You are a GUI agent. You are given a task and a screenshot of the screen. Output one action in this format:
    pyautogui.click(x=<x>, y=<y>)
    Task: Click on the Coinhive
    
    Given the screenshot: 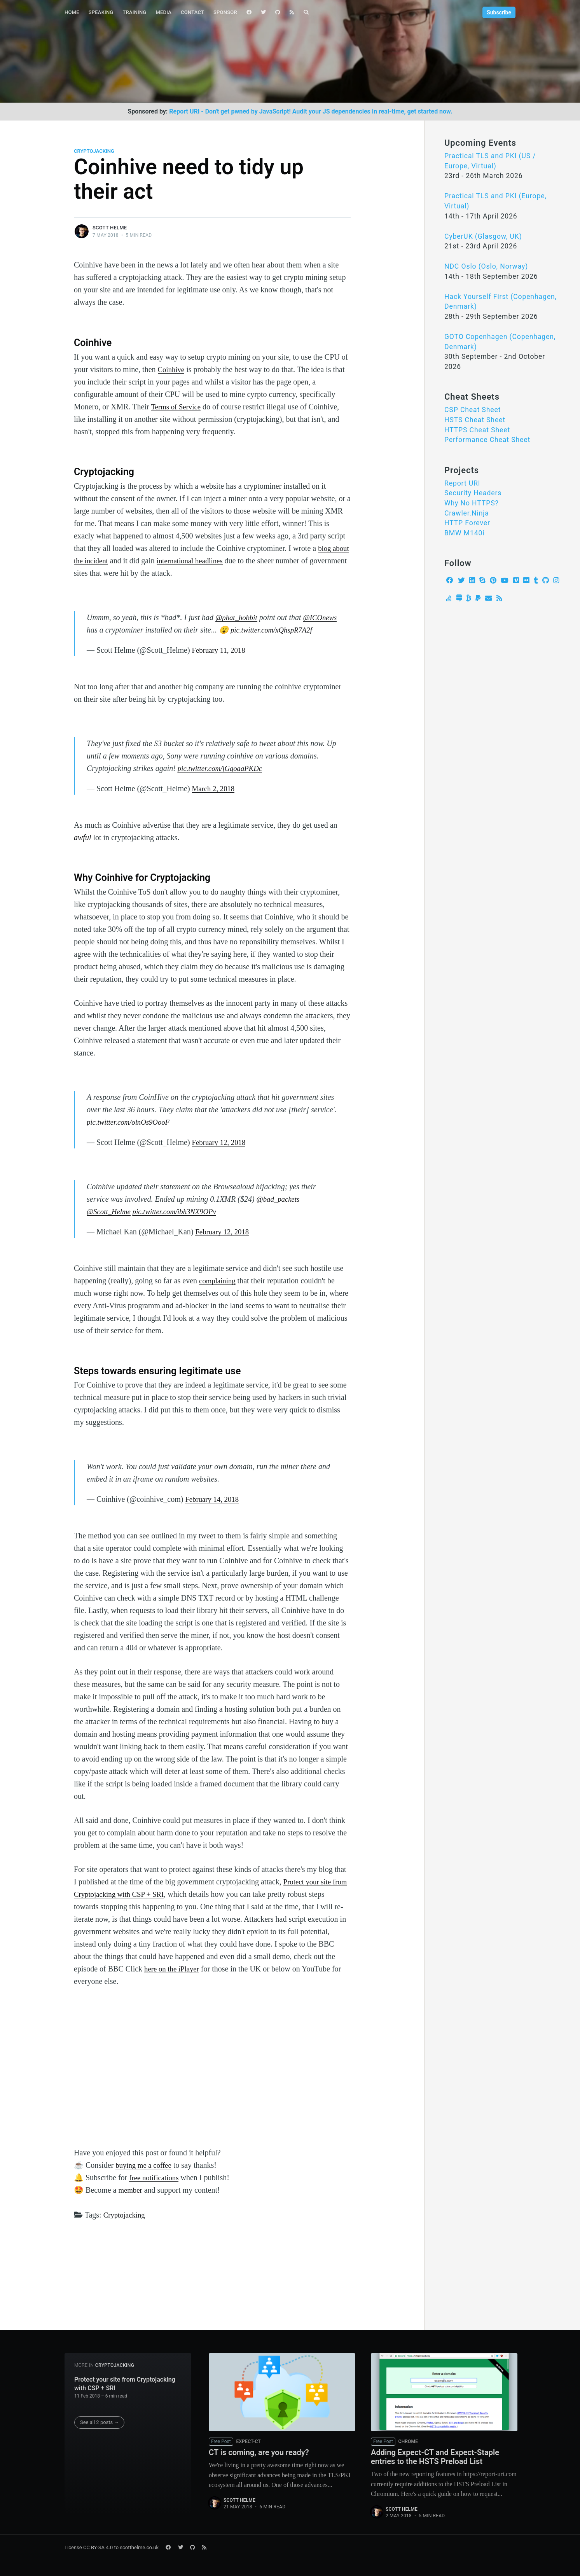 What is the action you would take?
    pyautogui.click(x=172, y=369)
    